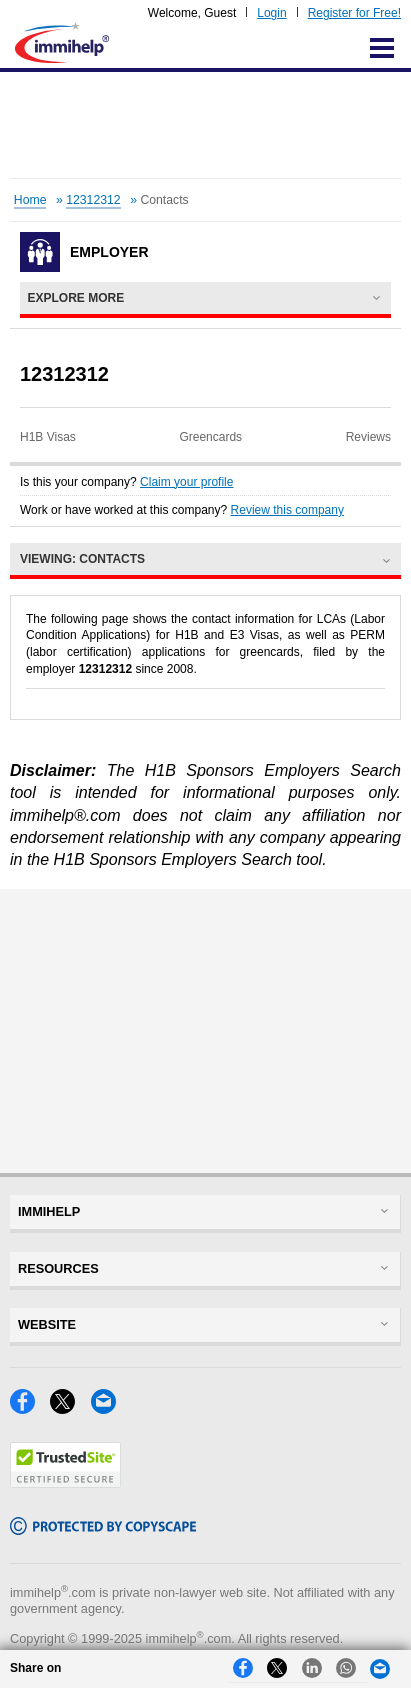 This screenshot has height=1688, width=411. Describe the element at coordinates (65, 1482) in the screenshot. I see `[Trustedsite]` at that location.